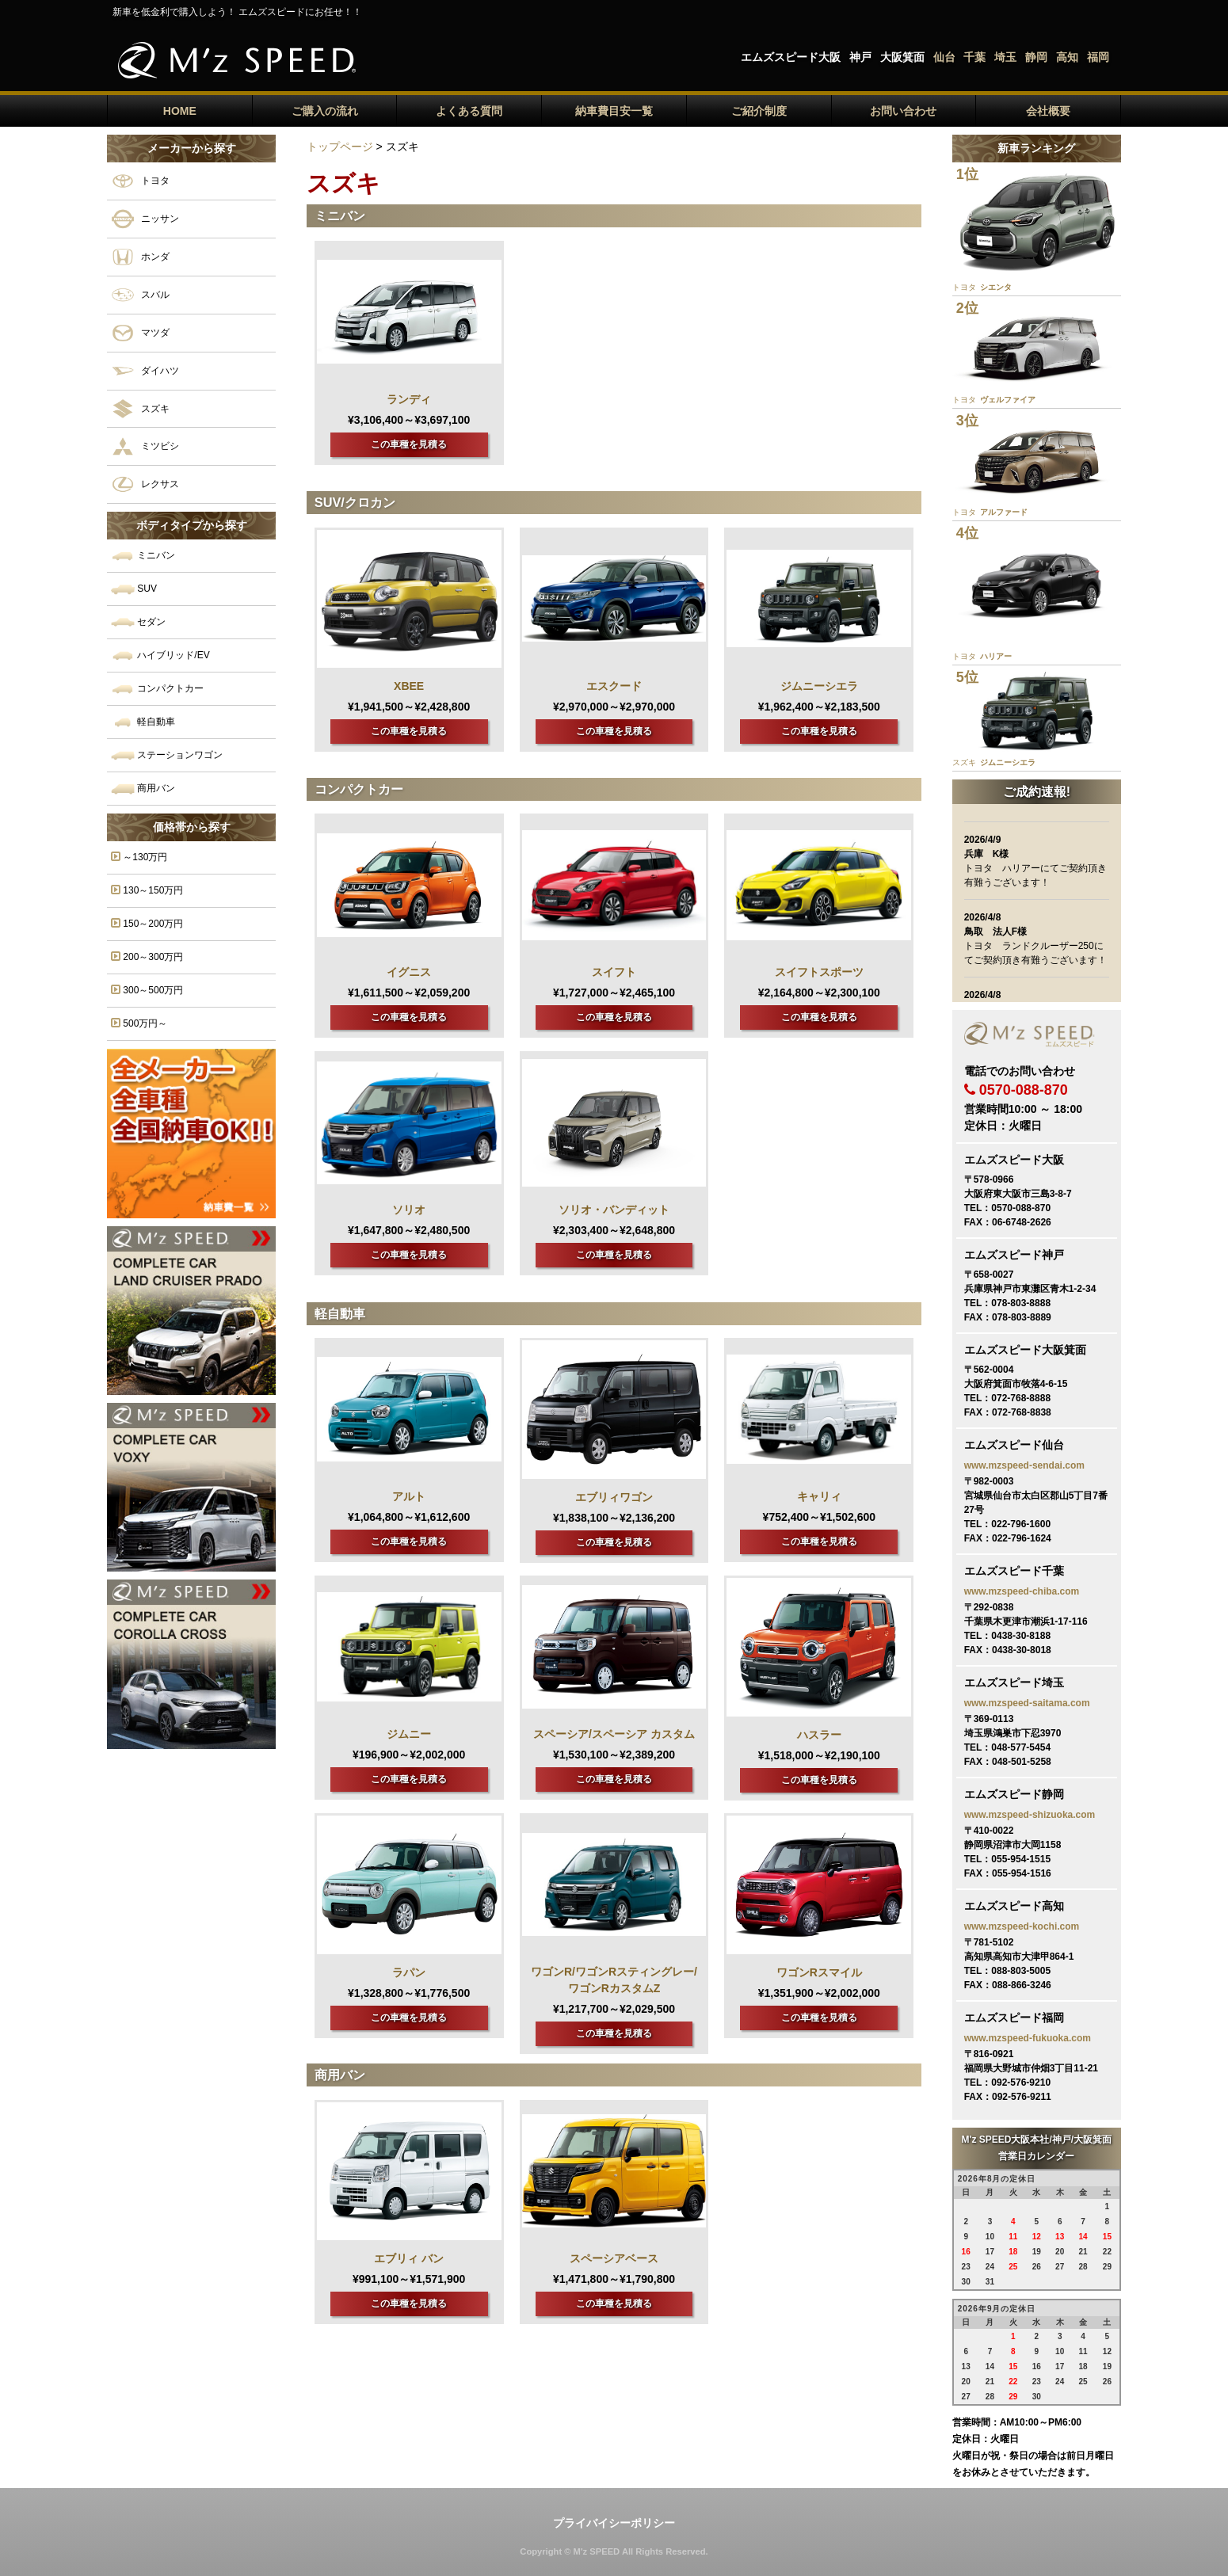 Image resolution: width=1228 pixels, height=2576 pixels. Describe the element at coordinates (1024, 1465) in the screenshot. I see `www.mzspeed-sendai.com` at that location.